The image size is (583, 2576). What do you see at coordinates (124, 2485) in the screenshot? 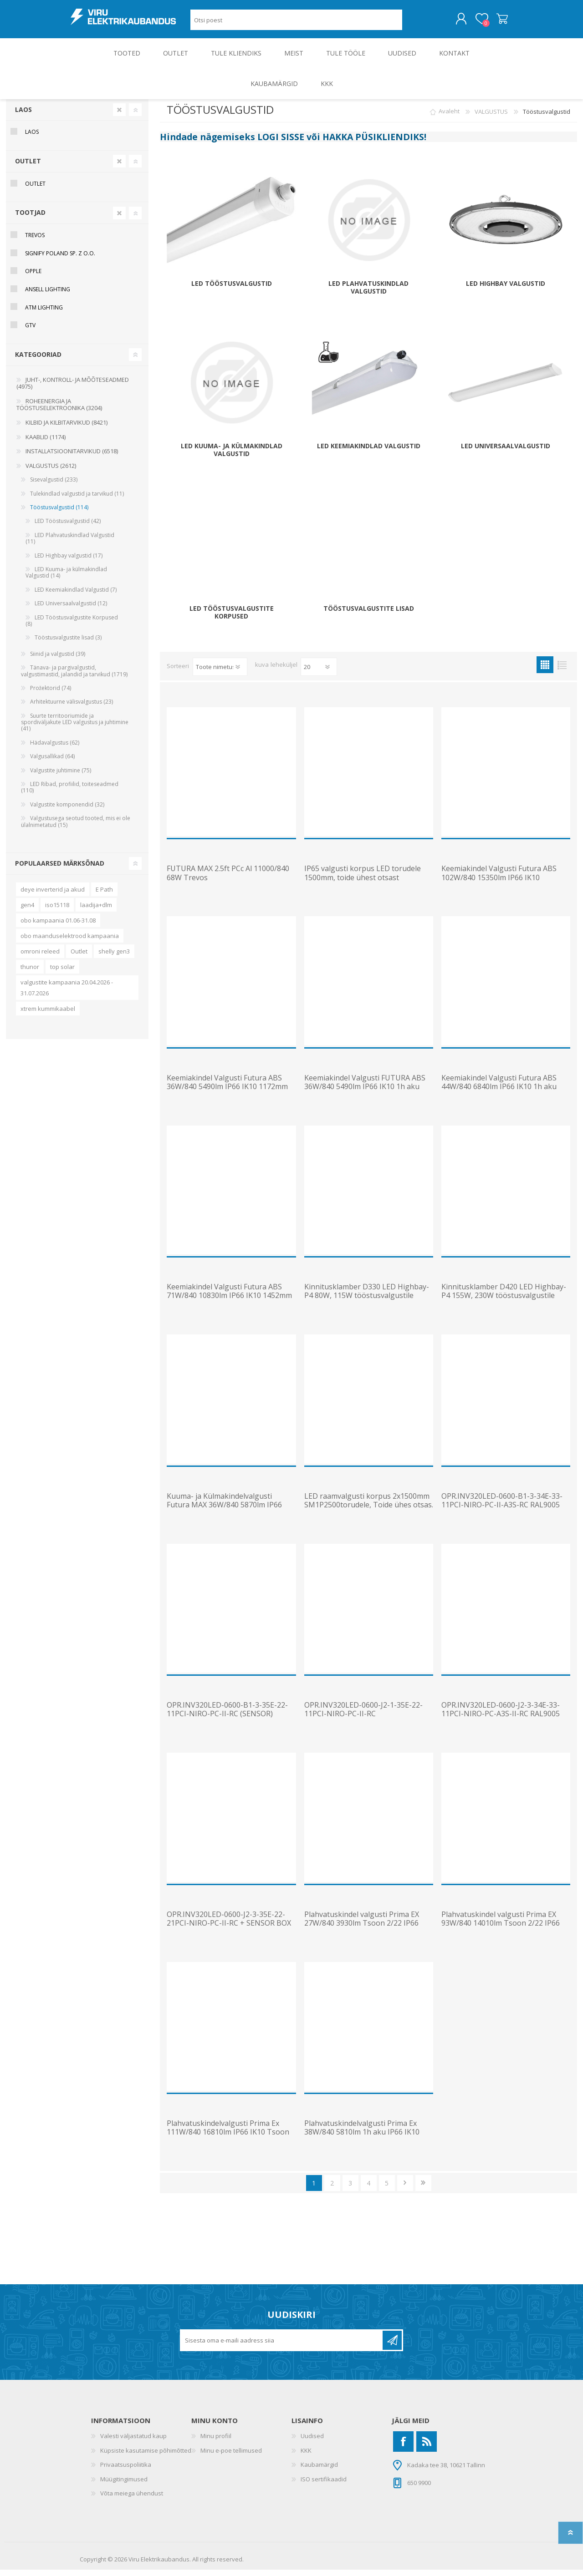
I see `Müügitingimused` at bounding box center [124, 2485].